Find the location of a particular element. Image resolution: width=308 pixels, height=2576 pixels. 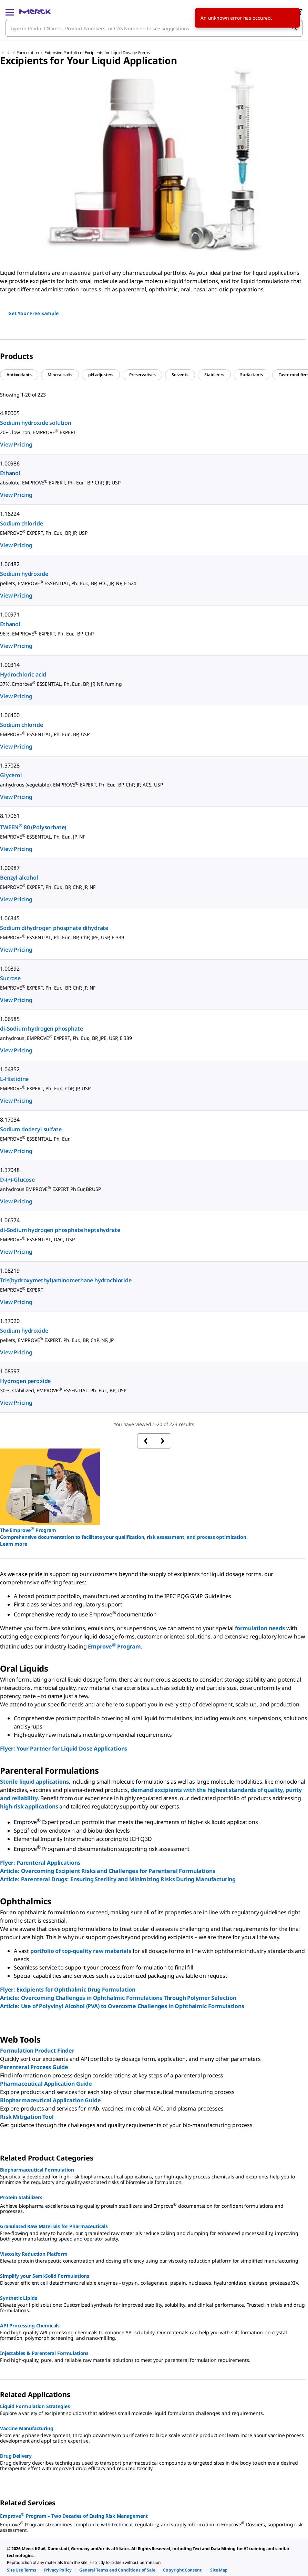

[Merck Home] is located at coordinates (35, 12).